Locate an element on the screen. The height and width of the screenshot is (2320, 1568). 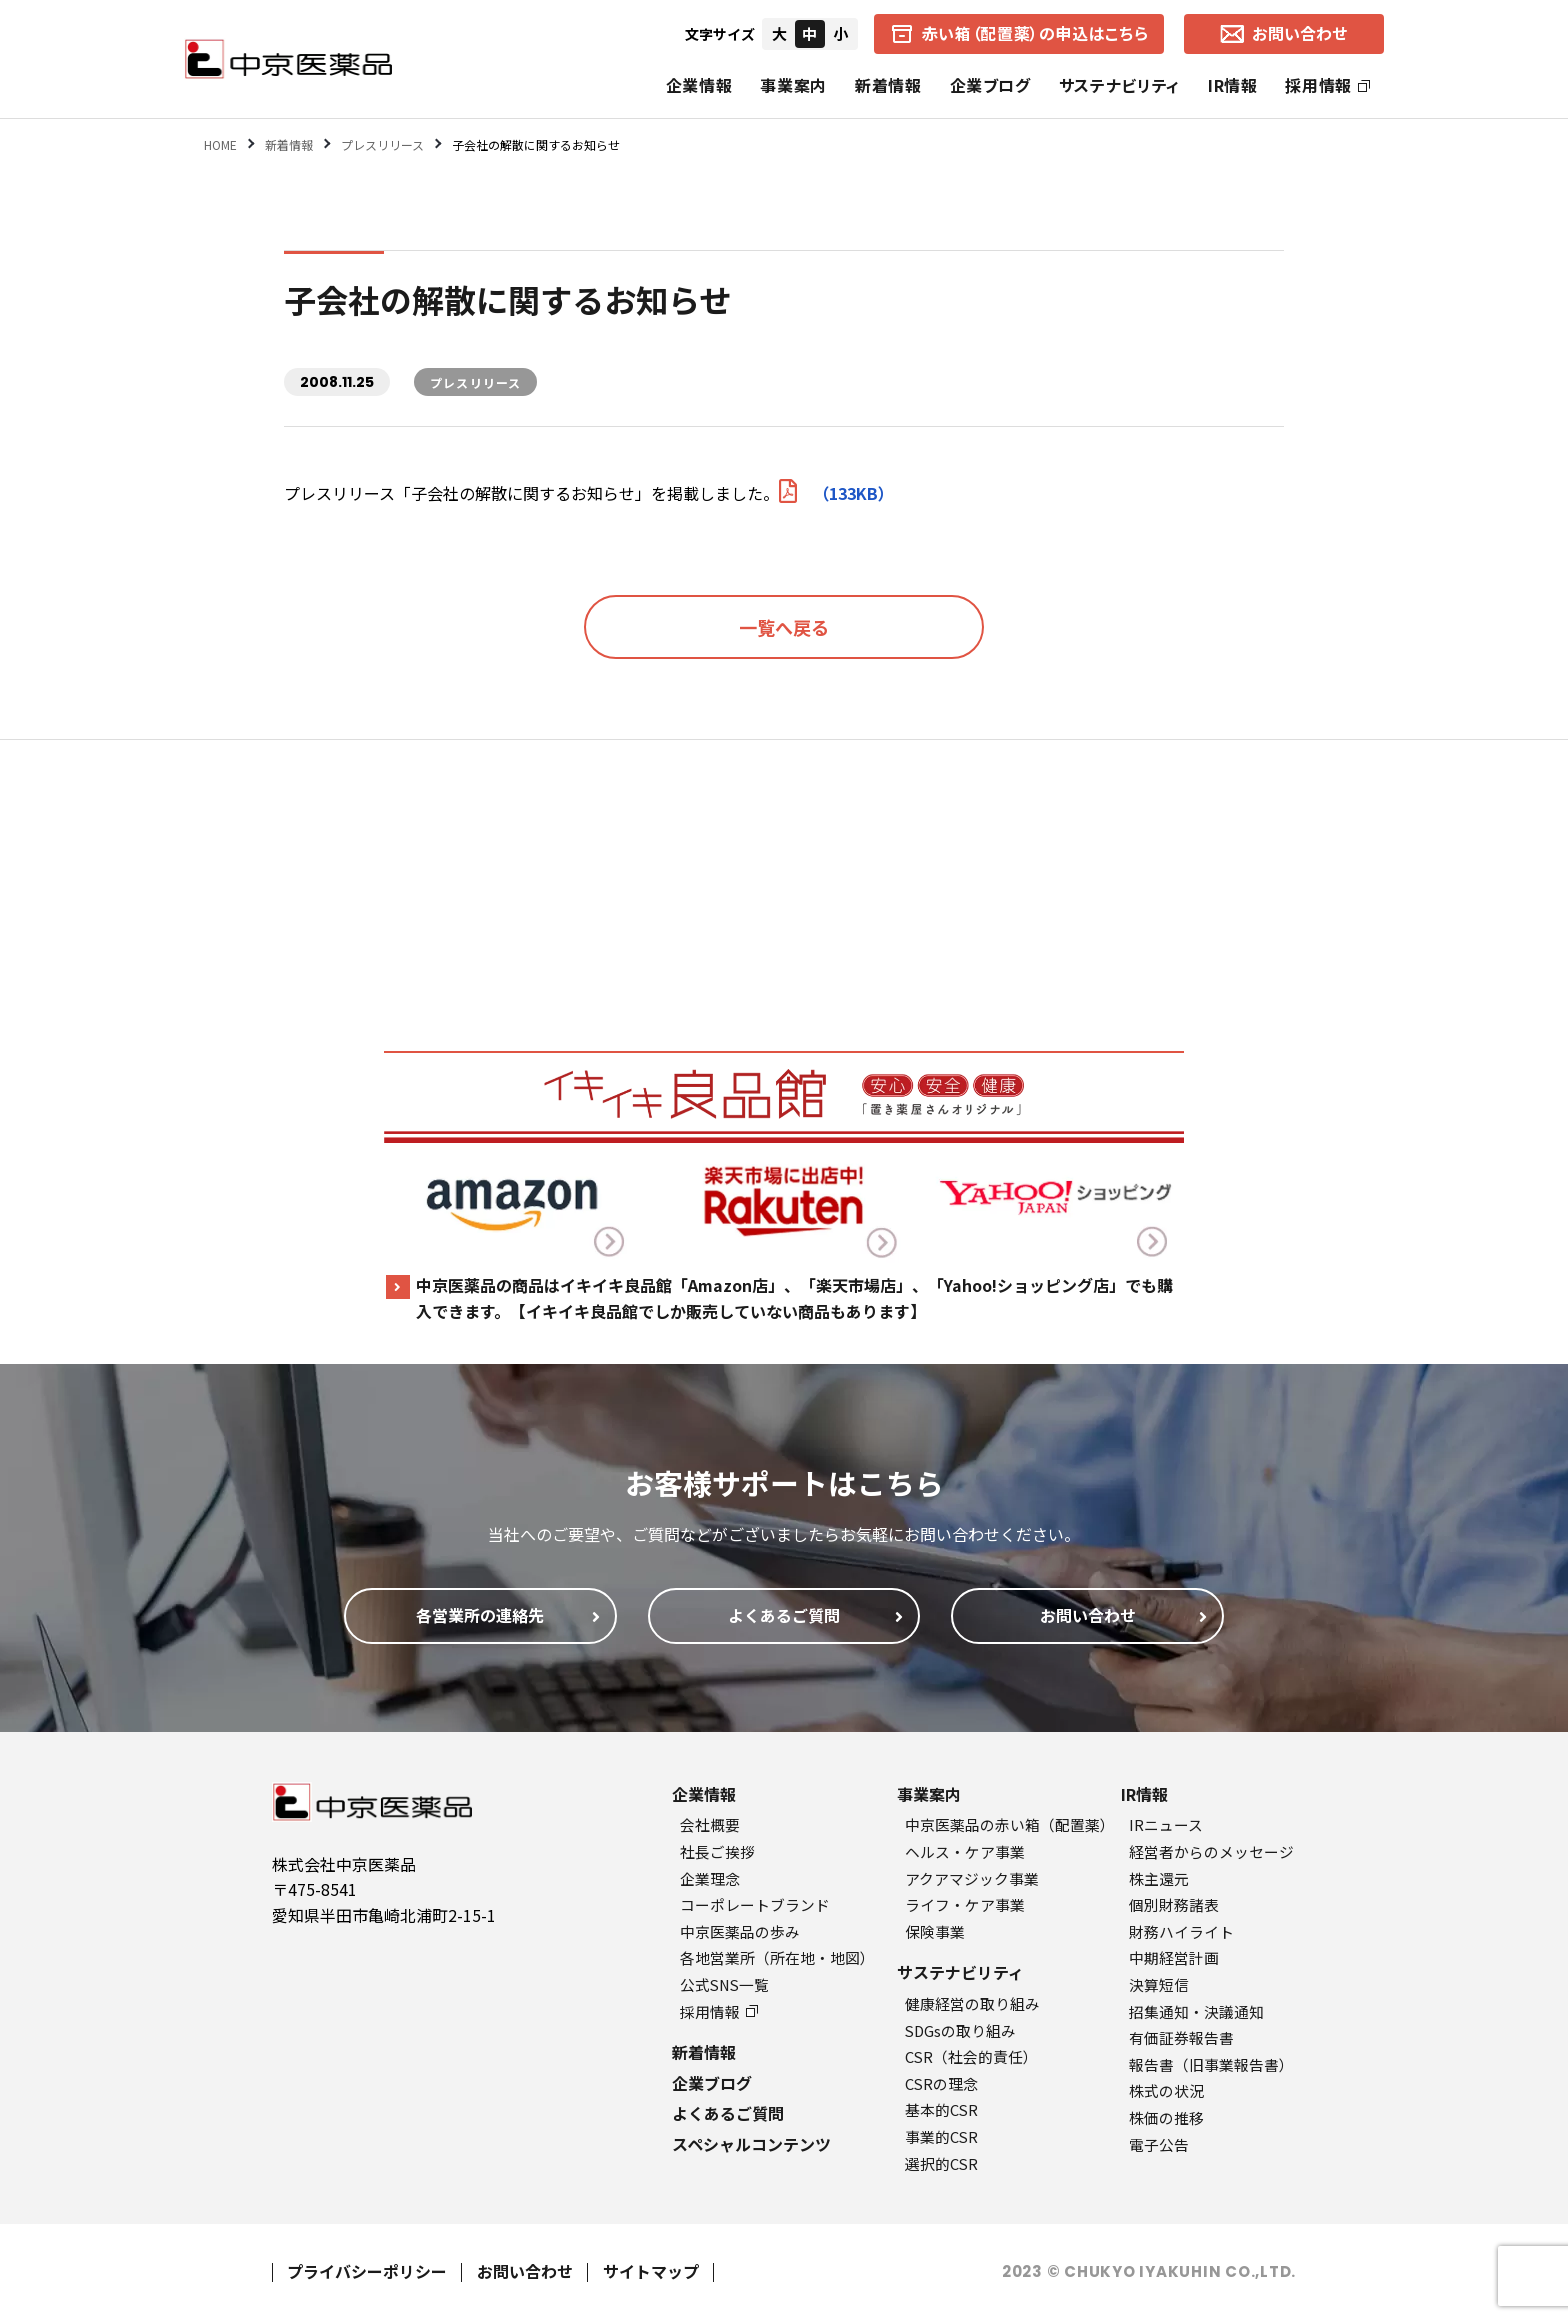
経営者からのメッセージ is located at coordinates (1211, 1851).